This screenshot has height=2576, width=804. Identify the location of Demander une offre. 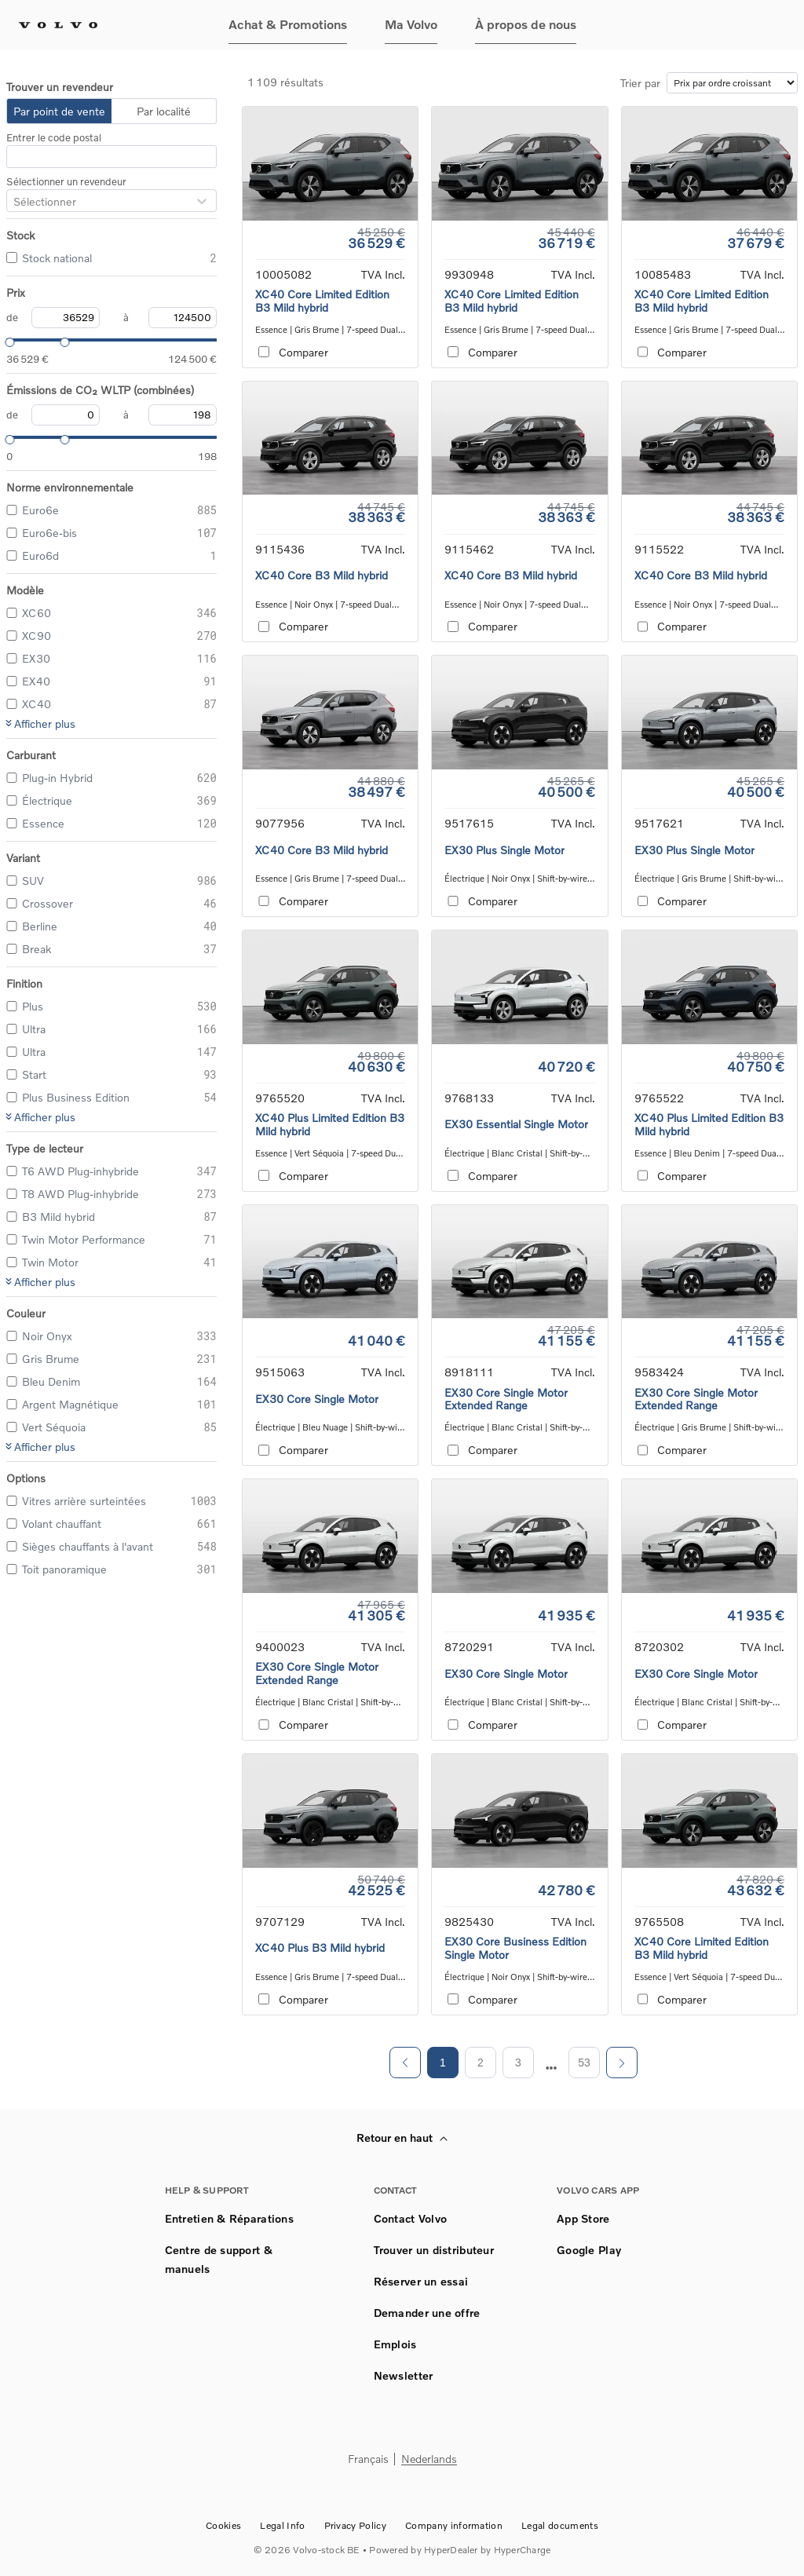
(427, 2312).